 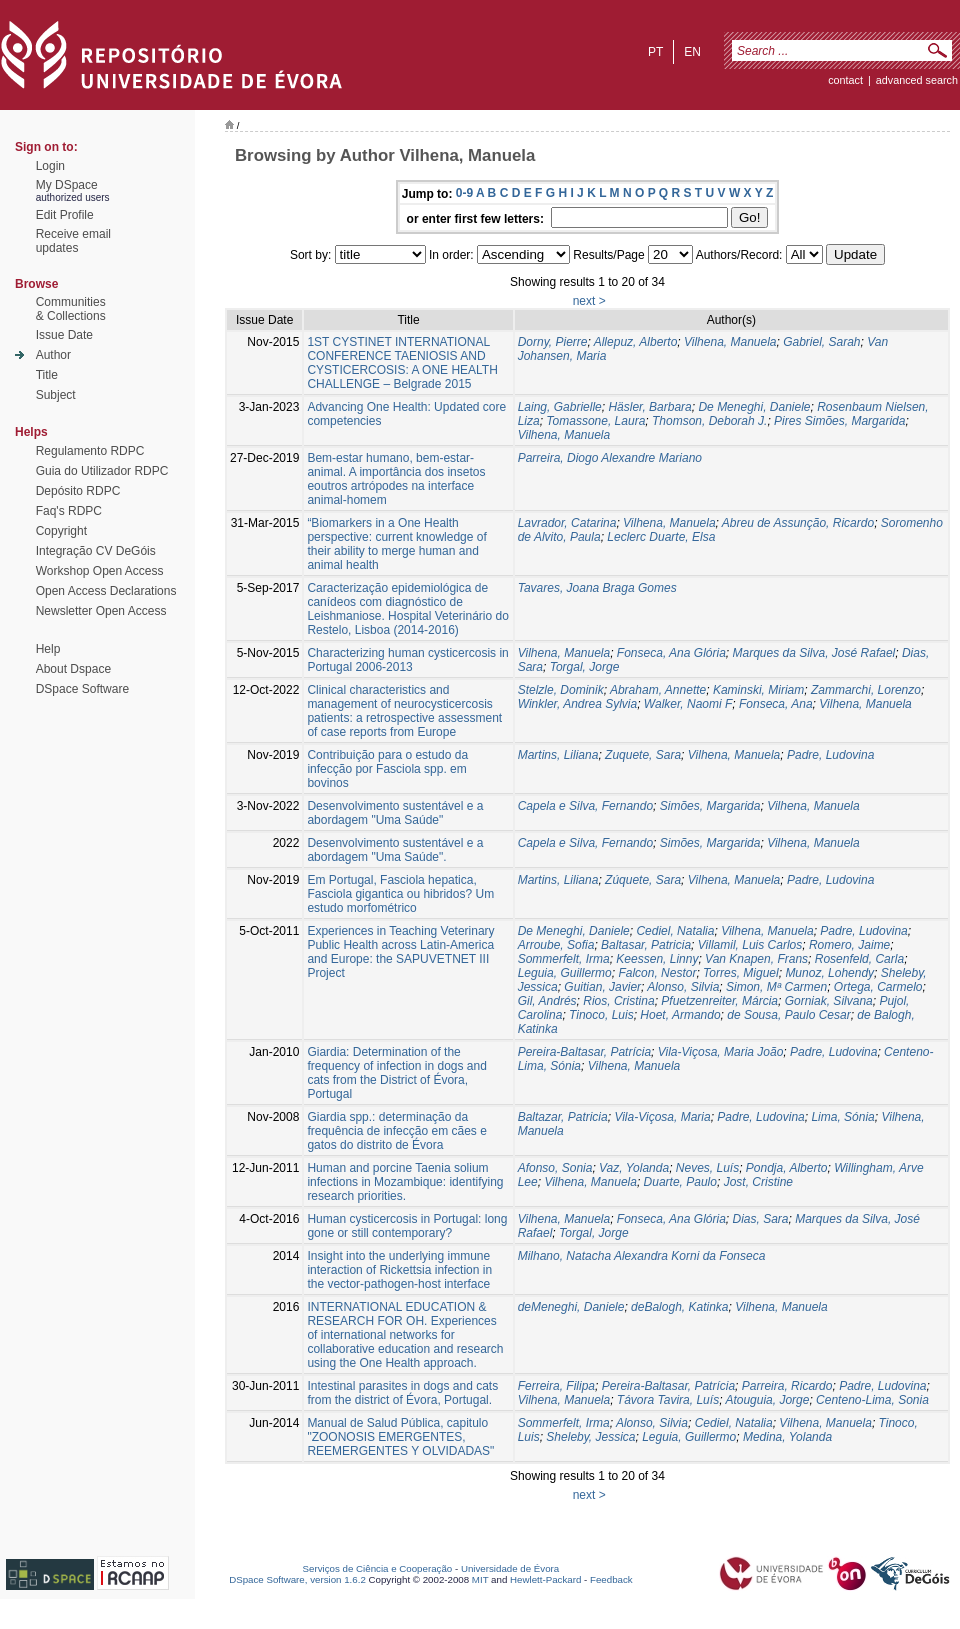 What do you see at coordinates (636, 342) in the screenshot?
I see `Allepuz, Alberto` at bounding box center [636, 342].